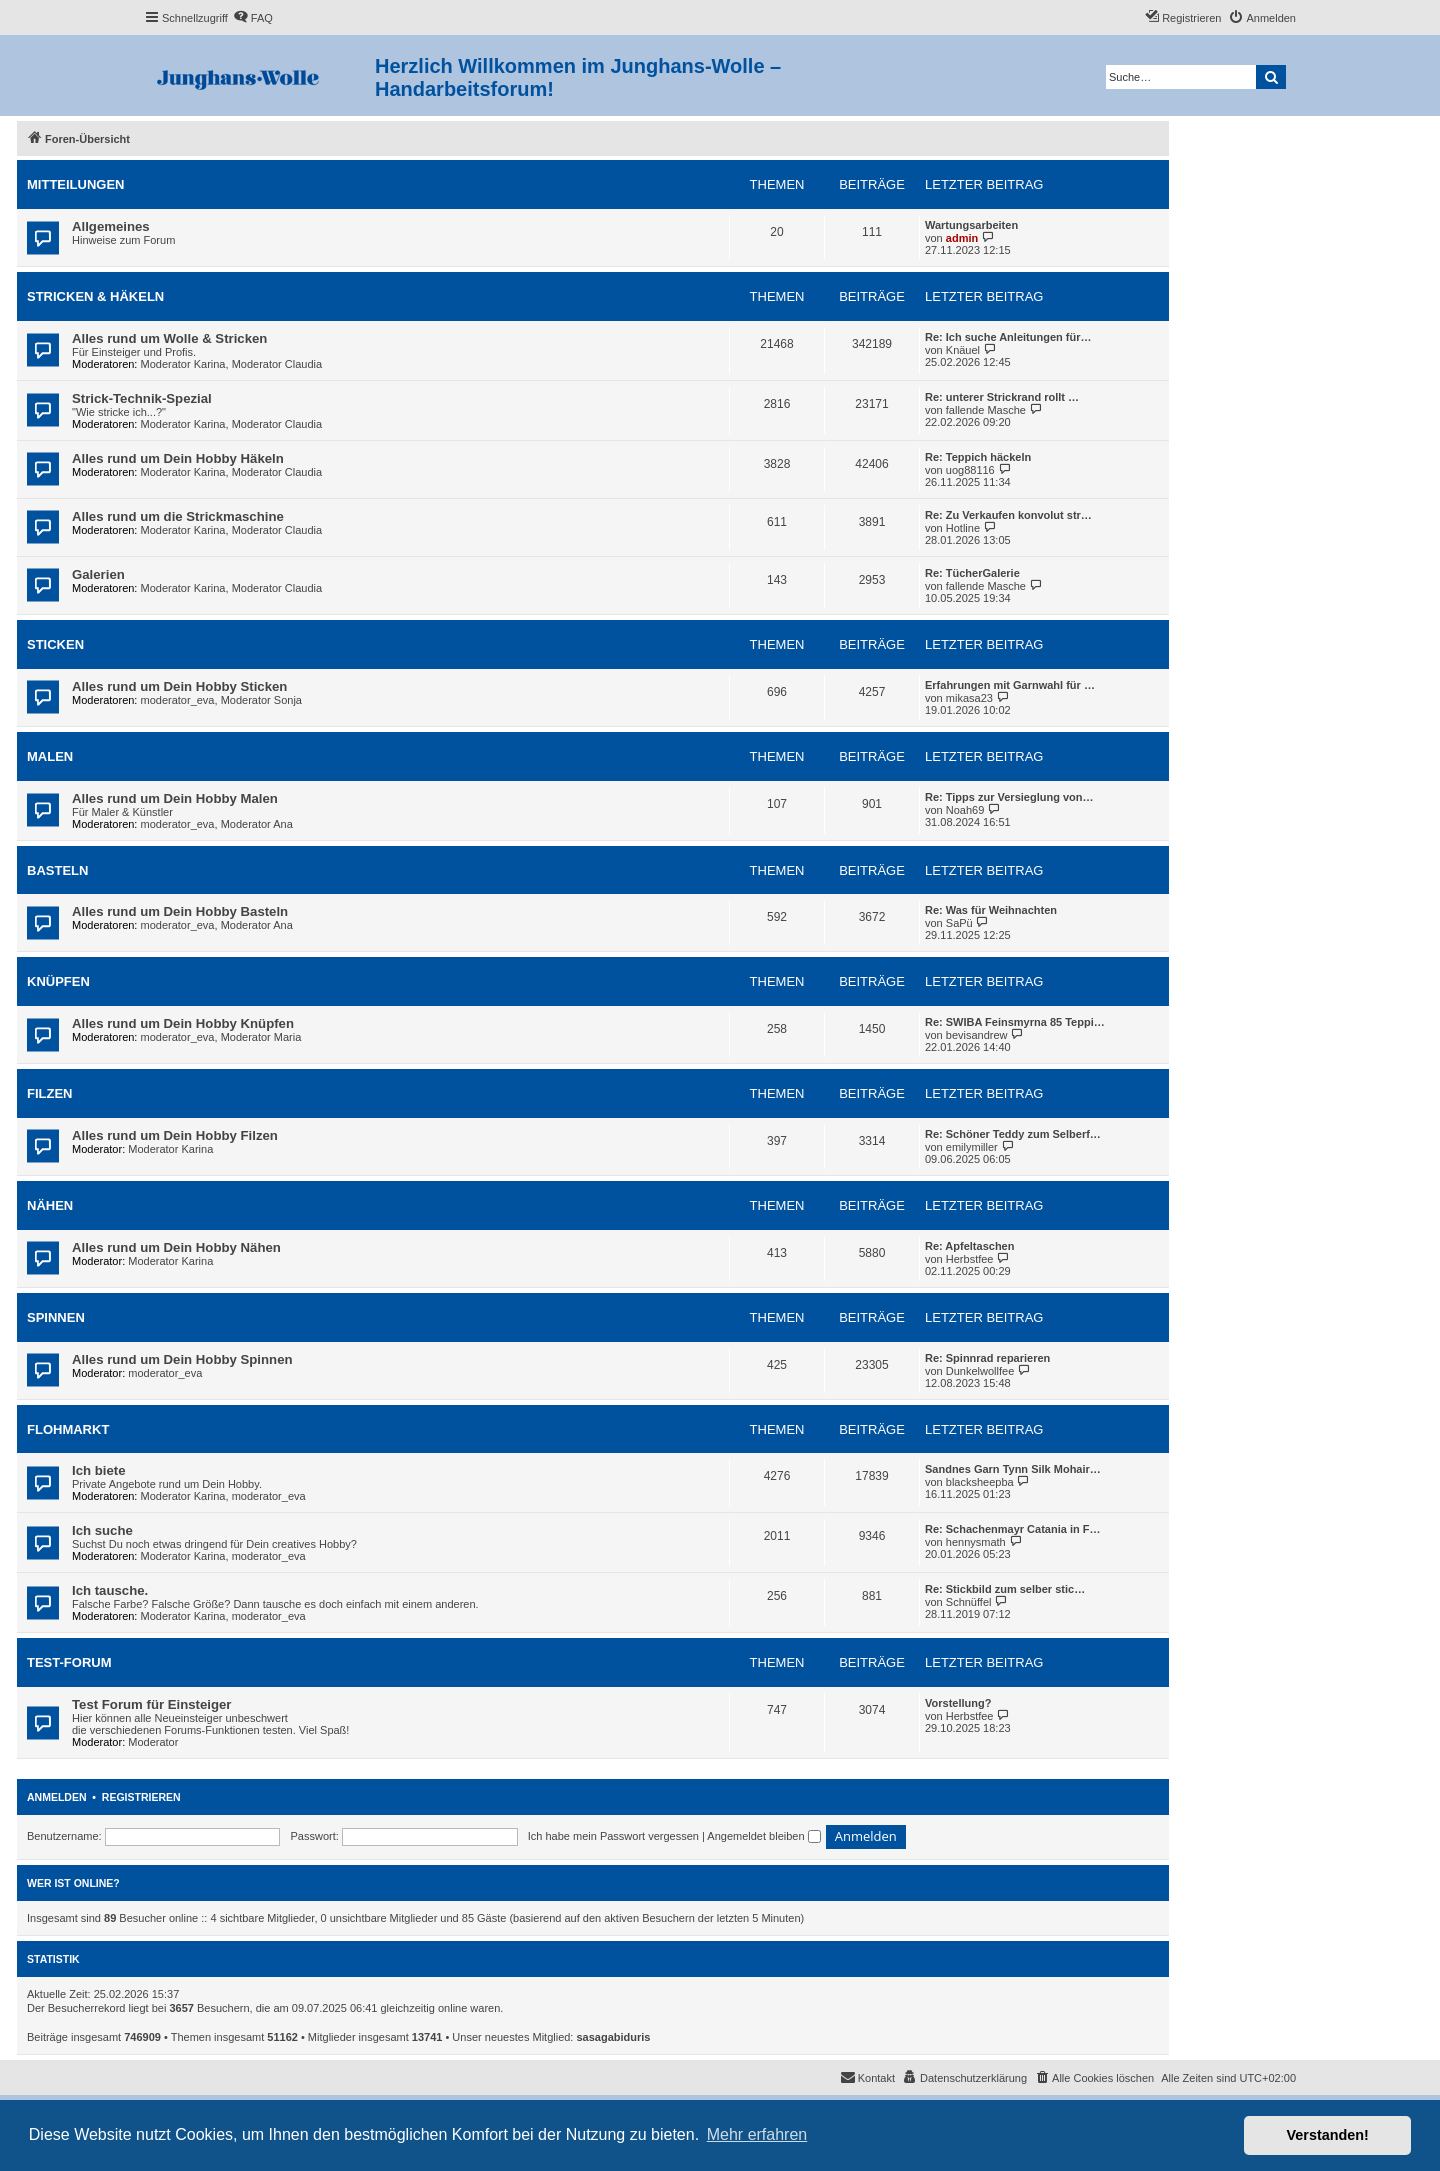 This screenshot has height=2171, width=1440. What do you see at coordinates (1012, 1529) in the screenshot?
I see `Re: Schachenmayr Catania in F…` at bounding box center [1012, 1529].